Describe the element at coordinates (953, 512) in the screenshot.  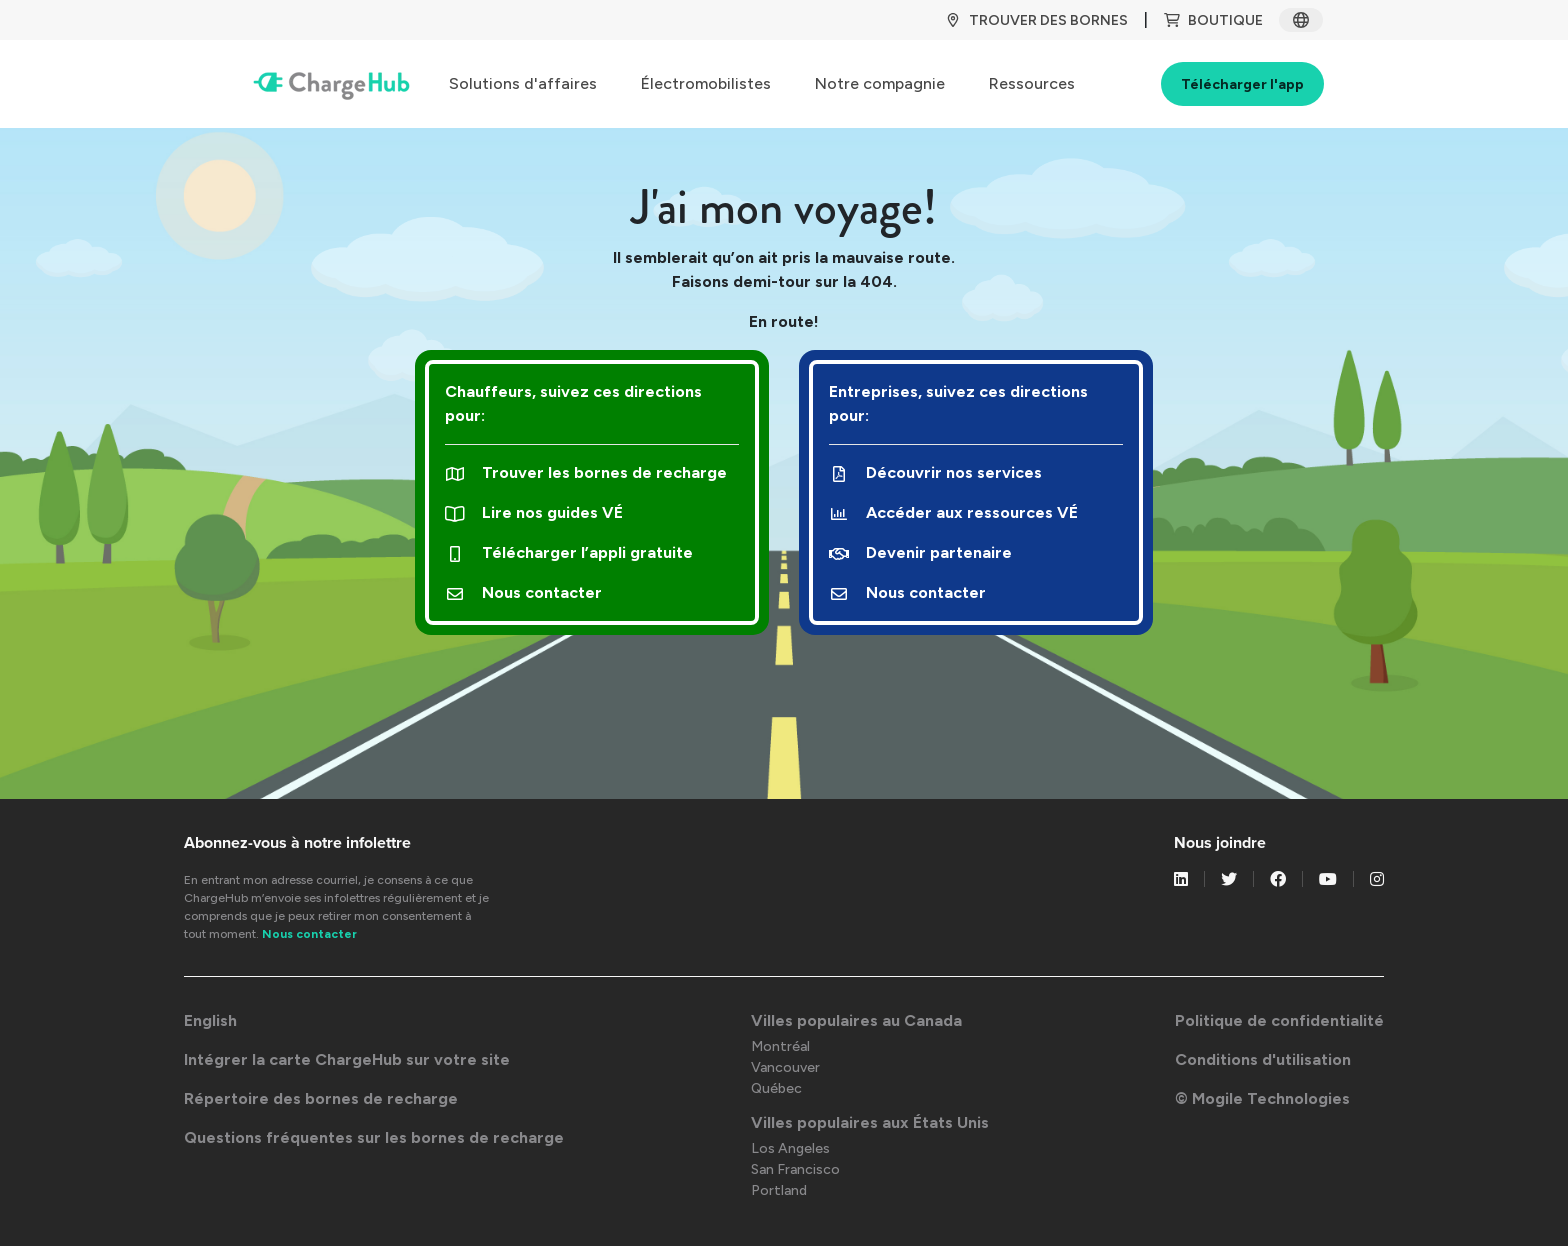
I see `Accéder aux ressources VÉ` at that location.